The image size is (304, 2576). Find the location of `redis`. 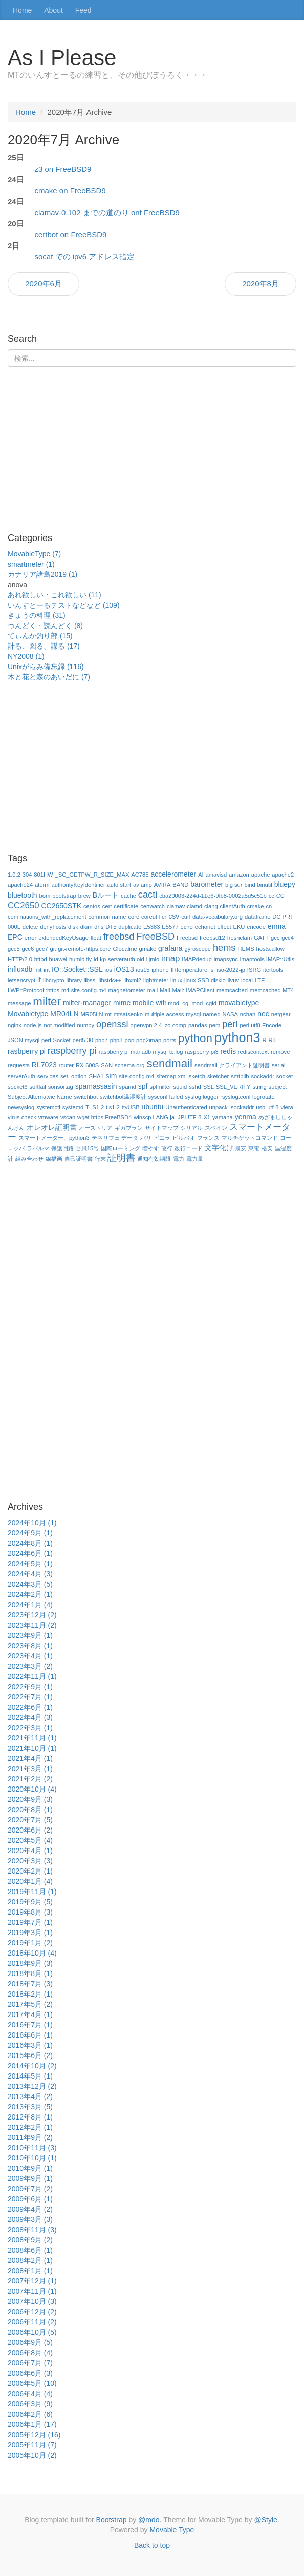

redis is located at coordinates (228, 1051).